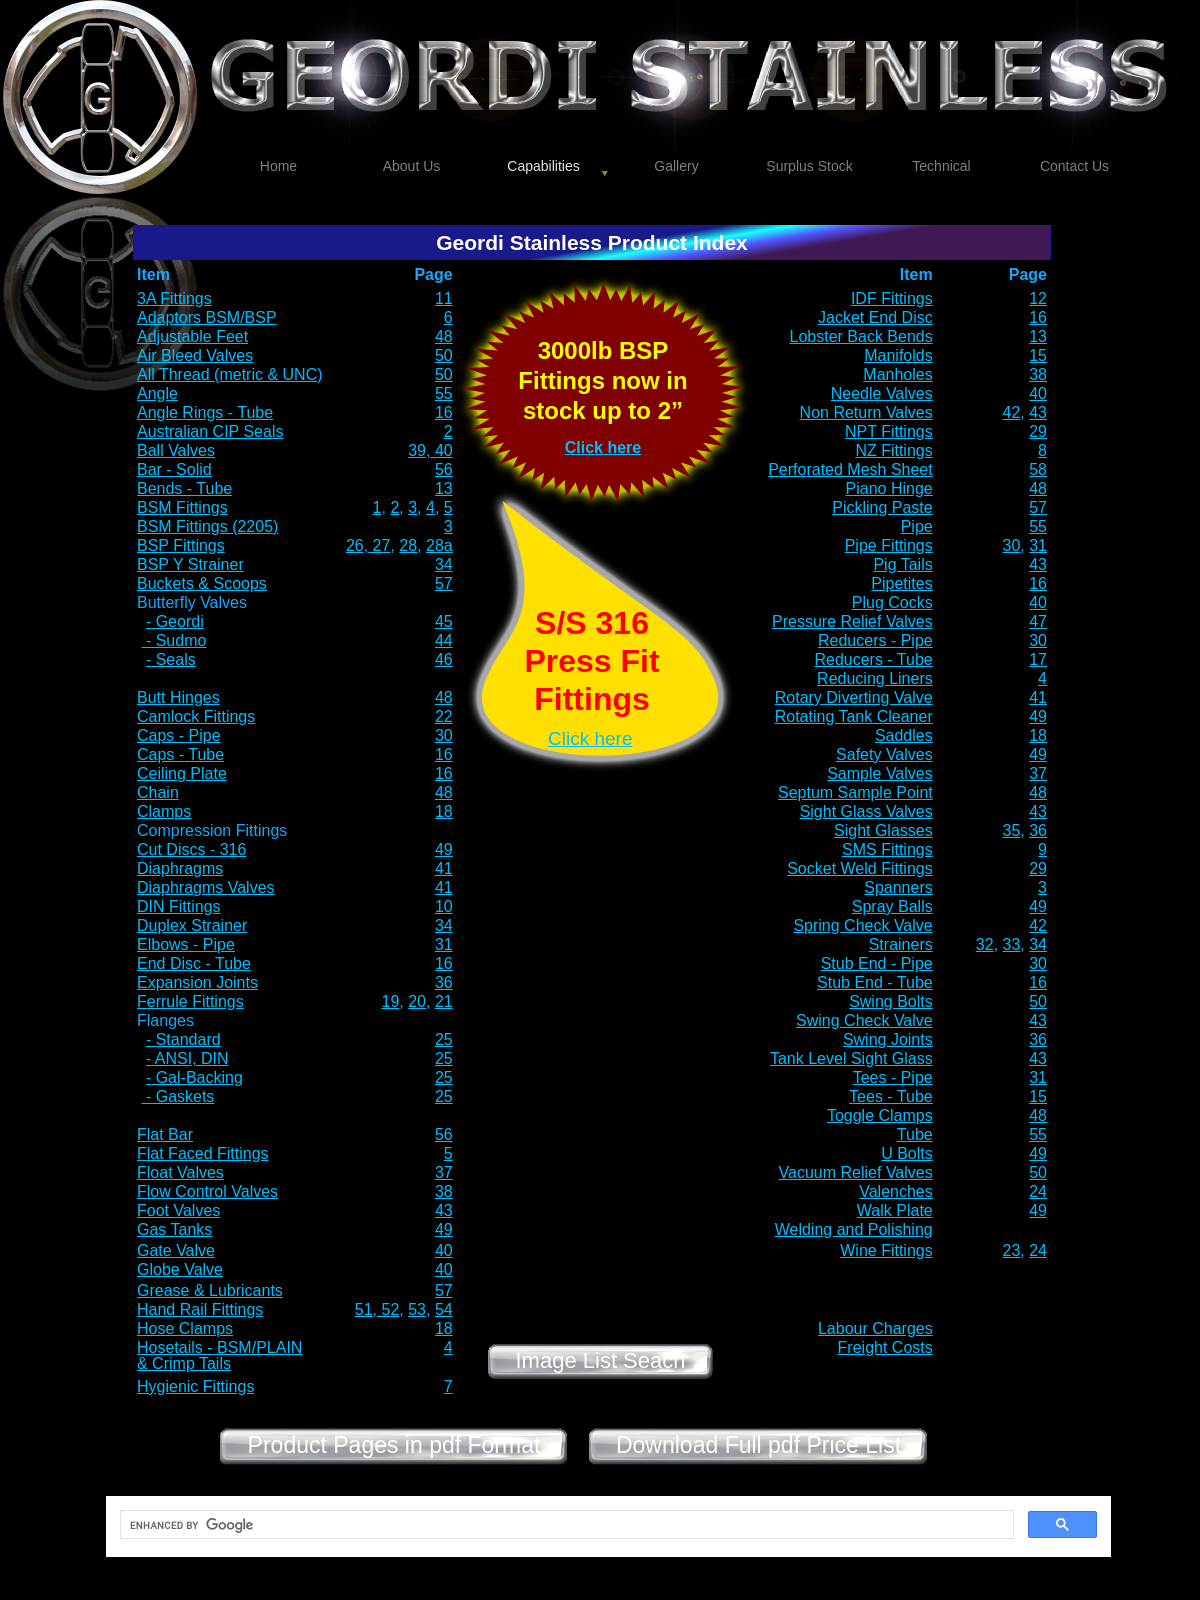 The width and height of the screenshot is (1200, 1600). What do you see at coordinates (985, 944) in the screenshot?
I see `32` at bounding box center [985, 944].